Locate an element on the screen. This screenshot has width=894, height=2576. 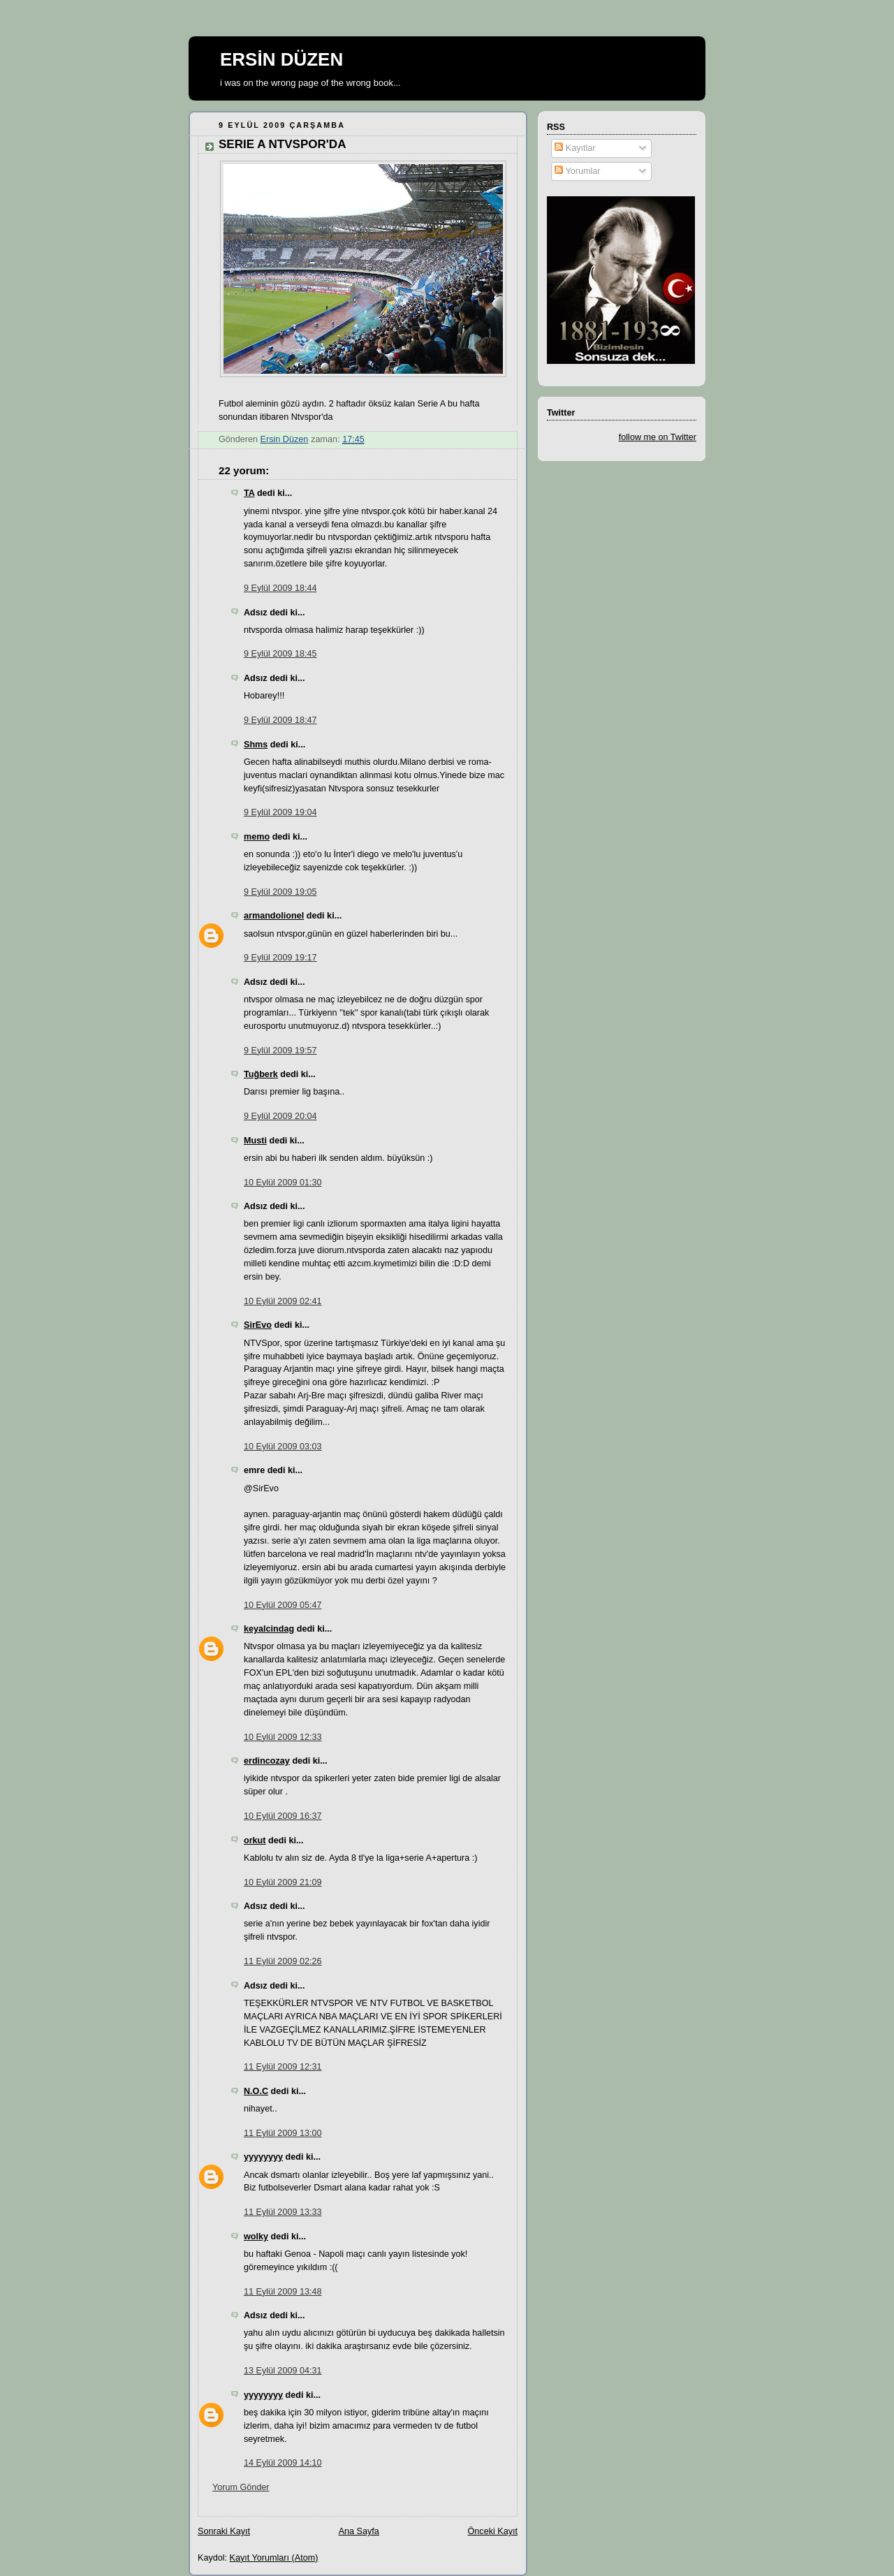
keyalcindag is located at coordinates (269, 1629).